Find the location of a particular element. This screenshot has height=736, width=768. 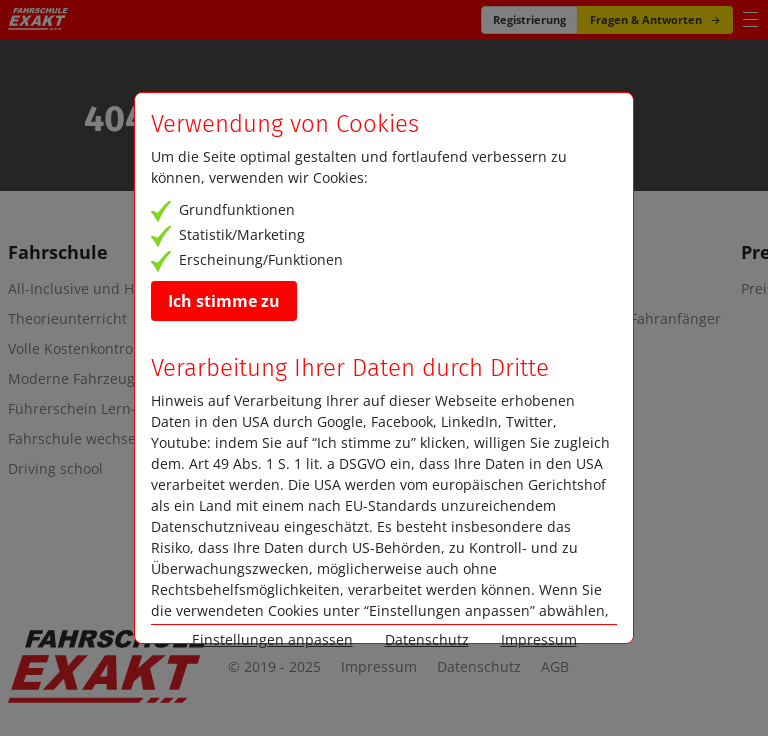

Ich stimme zu is located at coordinates (224, 301).